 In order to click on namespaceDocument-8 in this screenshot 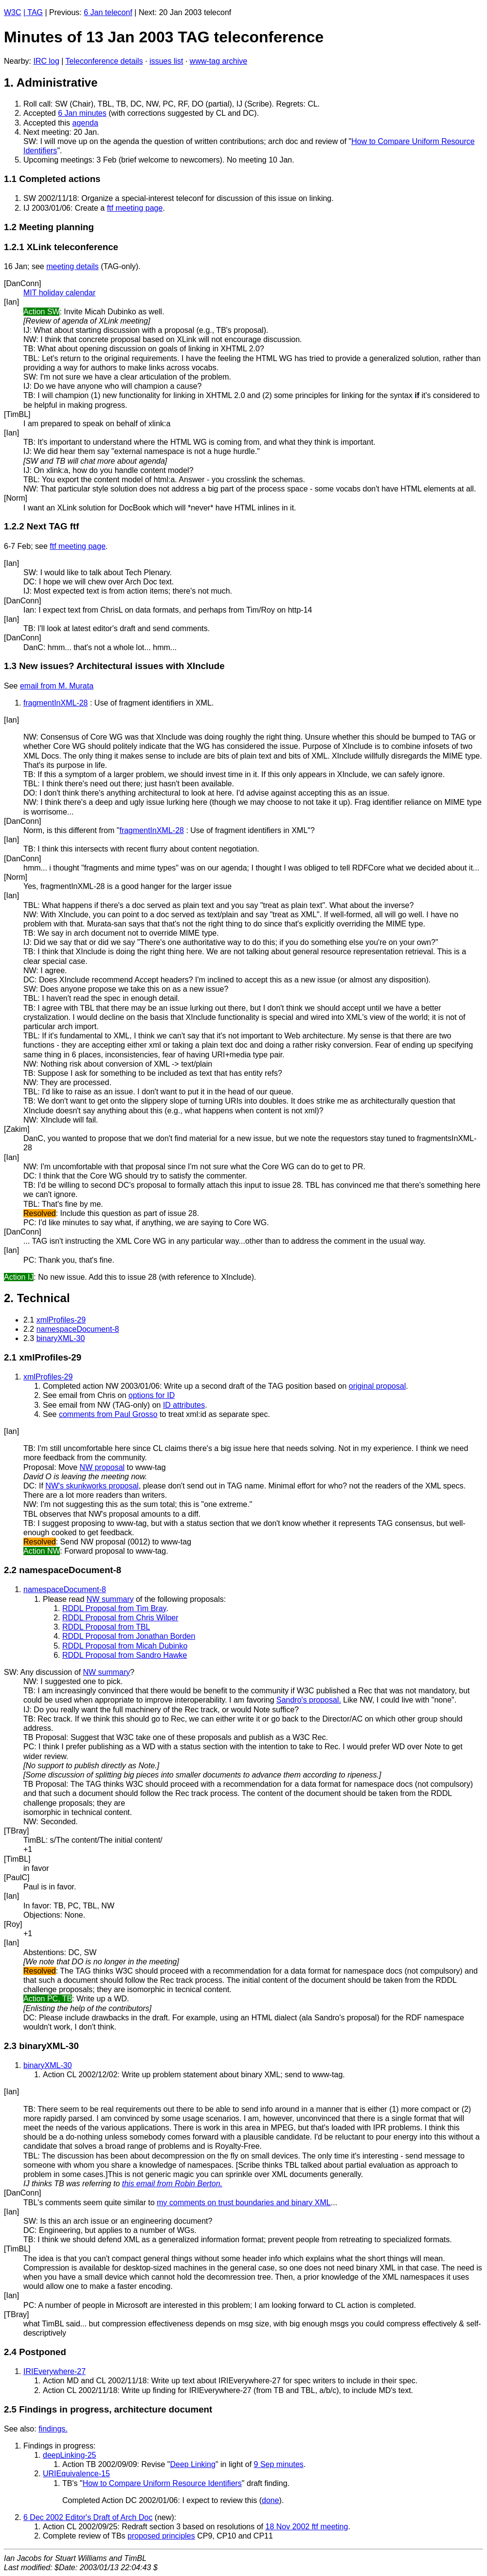, I will do `click(77, 1329)`.